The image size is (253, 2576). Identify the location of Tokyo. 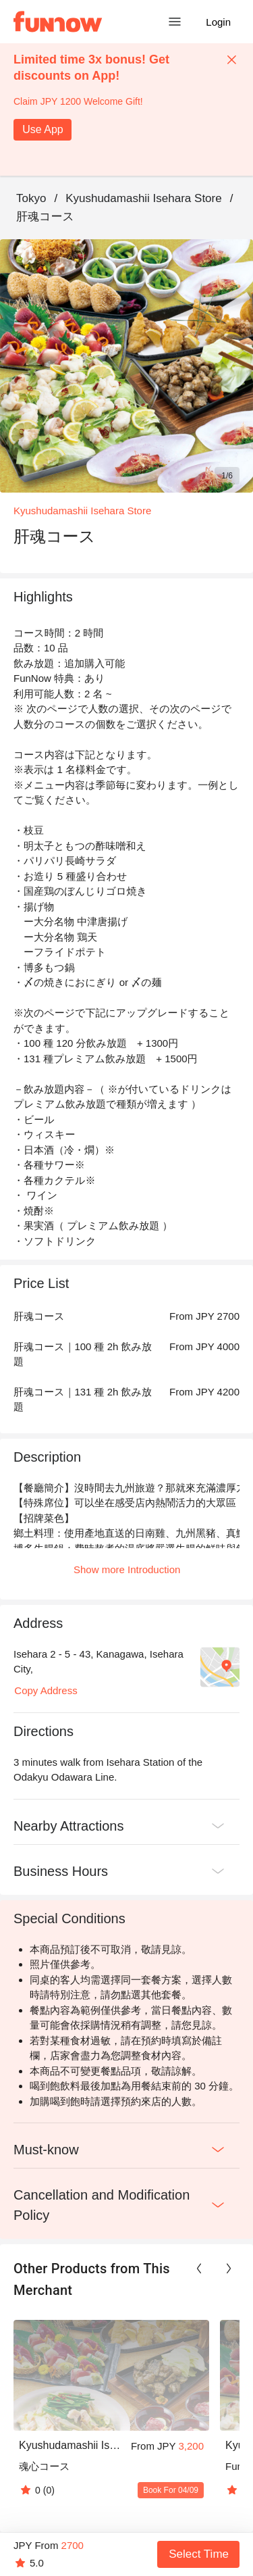
(31, 198).